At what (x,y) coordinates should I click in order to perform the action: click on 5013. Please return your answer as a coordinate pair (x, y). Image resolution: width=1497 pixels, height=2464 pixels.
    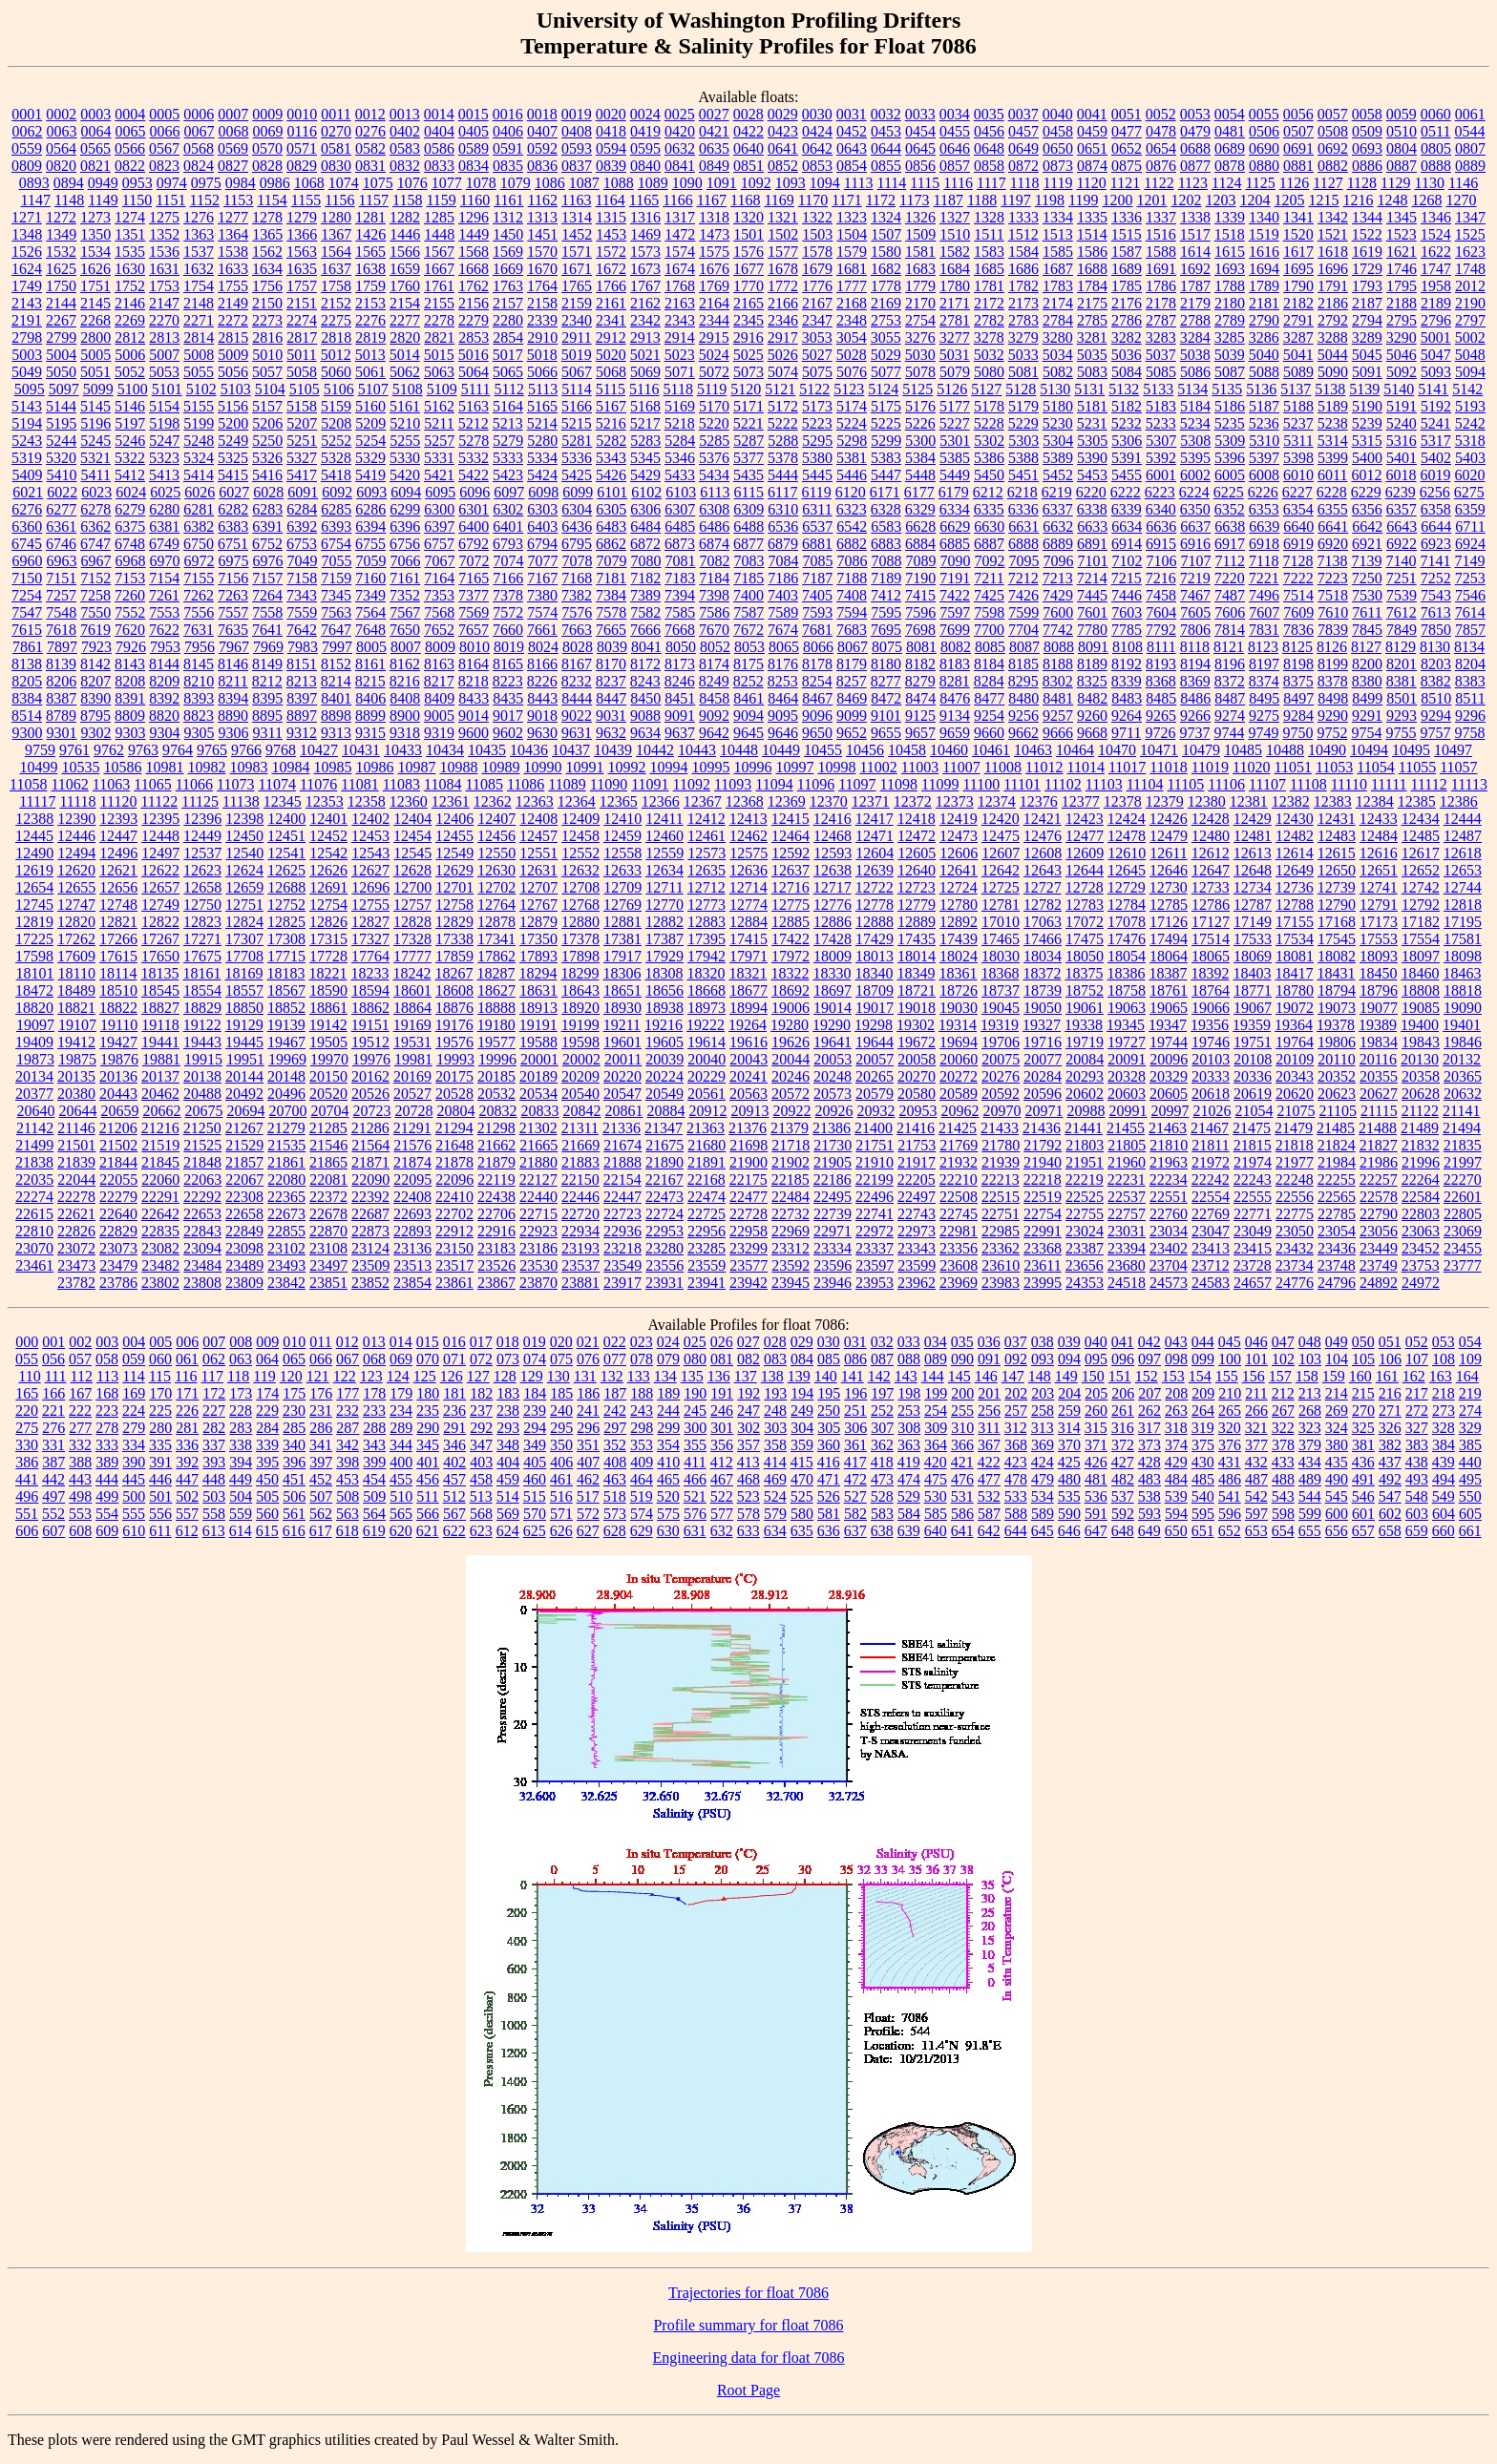
    Looking at the image, I should click on (370, 355).